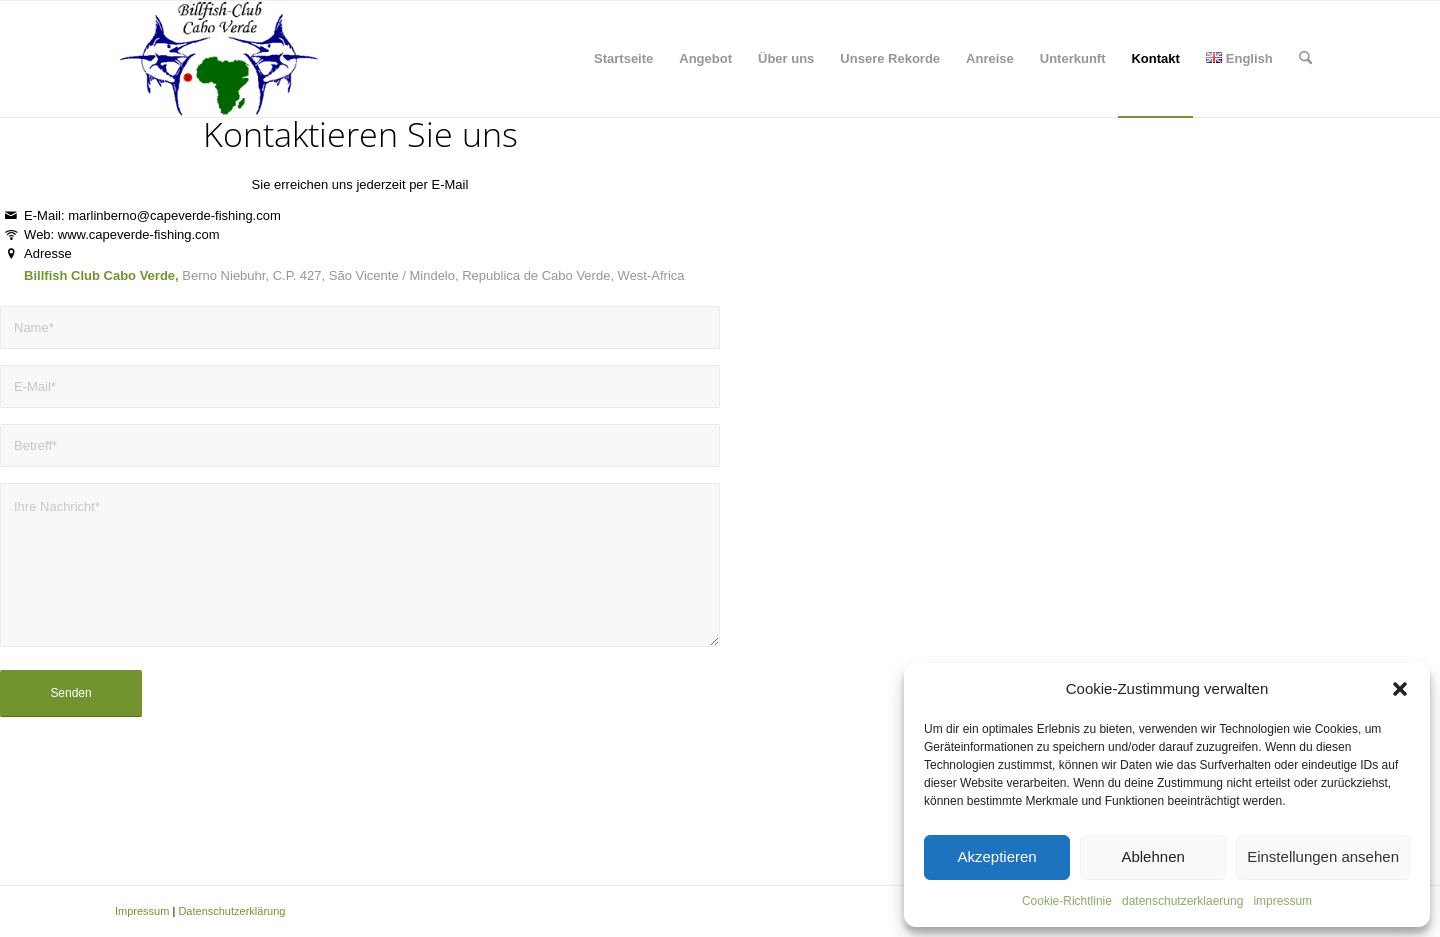 This screenshot has height=937, width=1440. I want to click on Cookie-Richtlinie, so click(1067, 901).